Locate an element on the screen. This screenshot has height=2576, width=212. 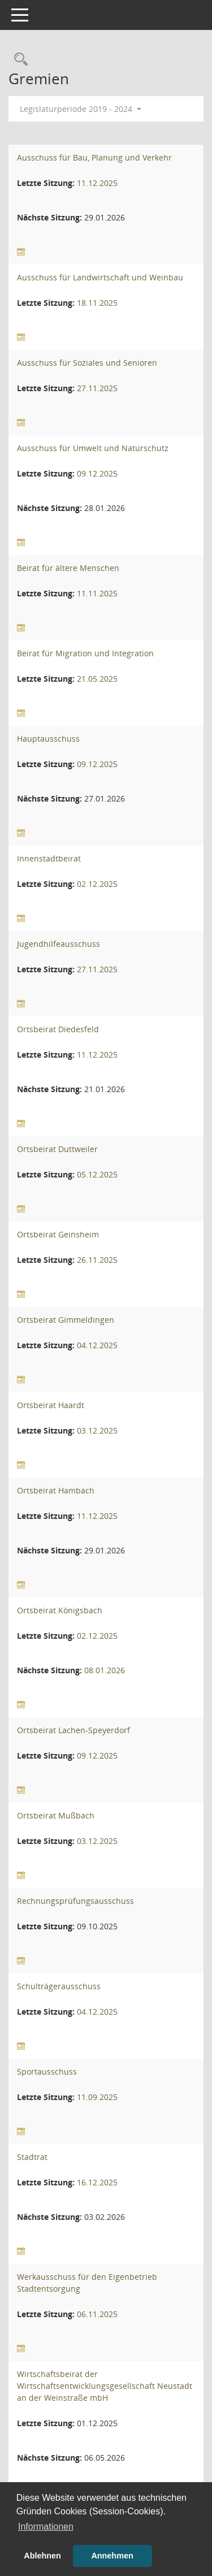
Ablehnen [button] is located at coordinates (42, 2555).